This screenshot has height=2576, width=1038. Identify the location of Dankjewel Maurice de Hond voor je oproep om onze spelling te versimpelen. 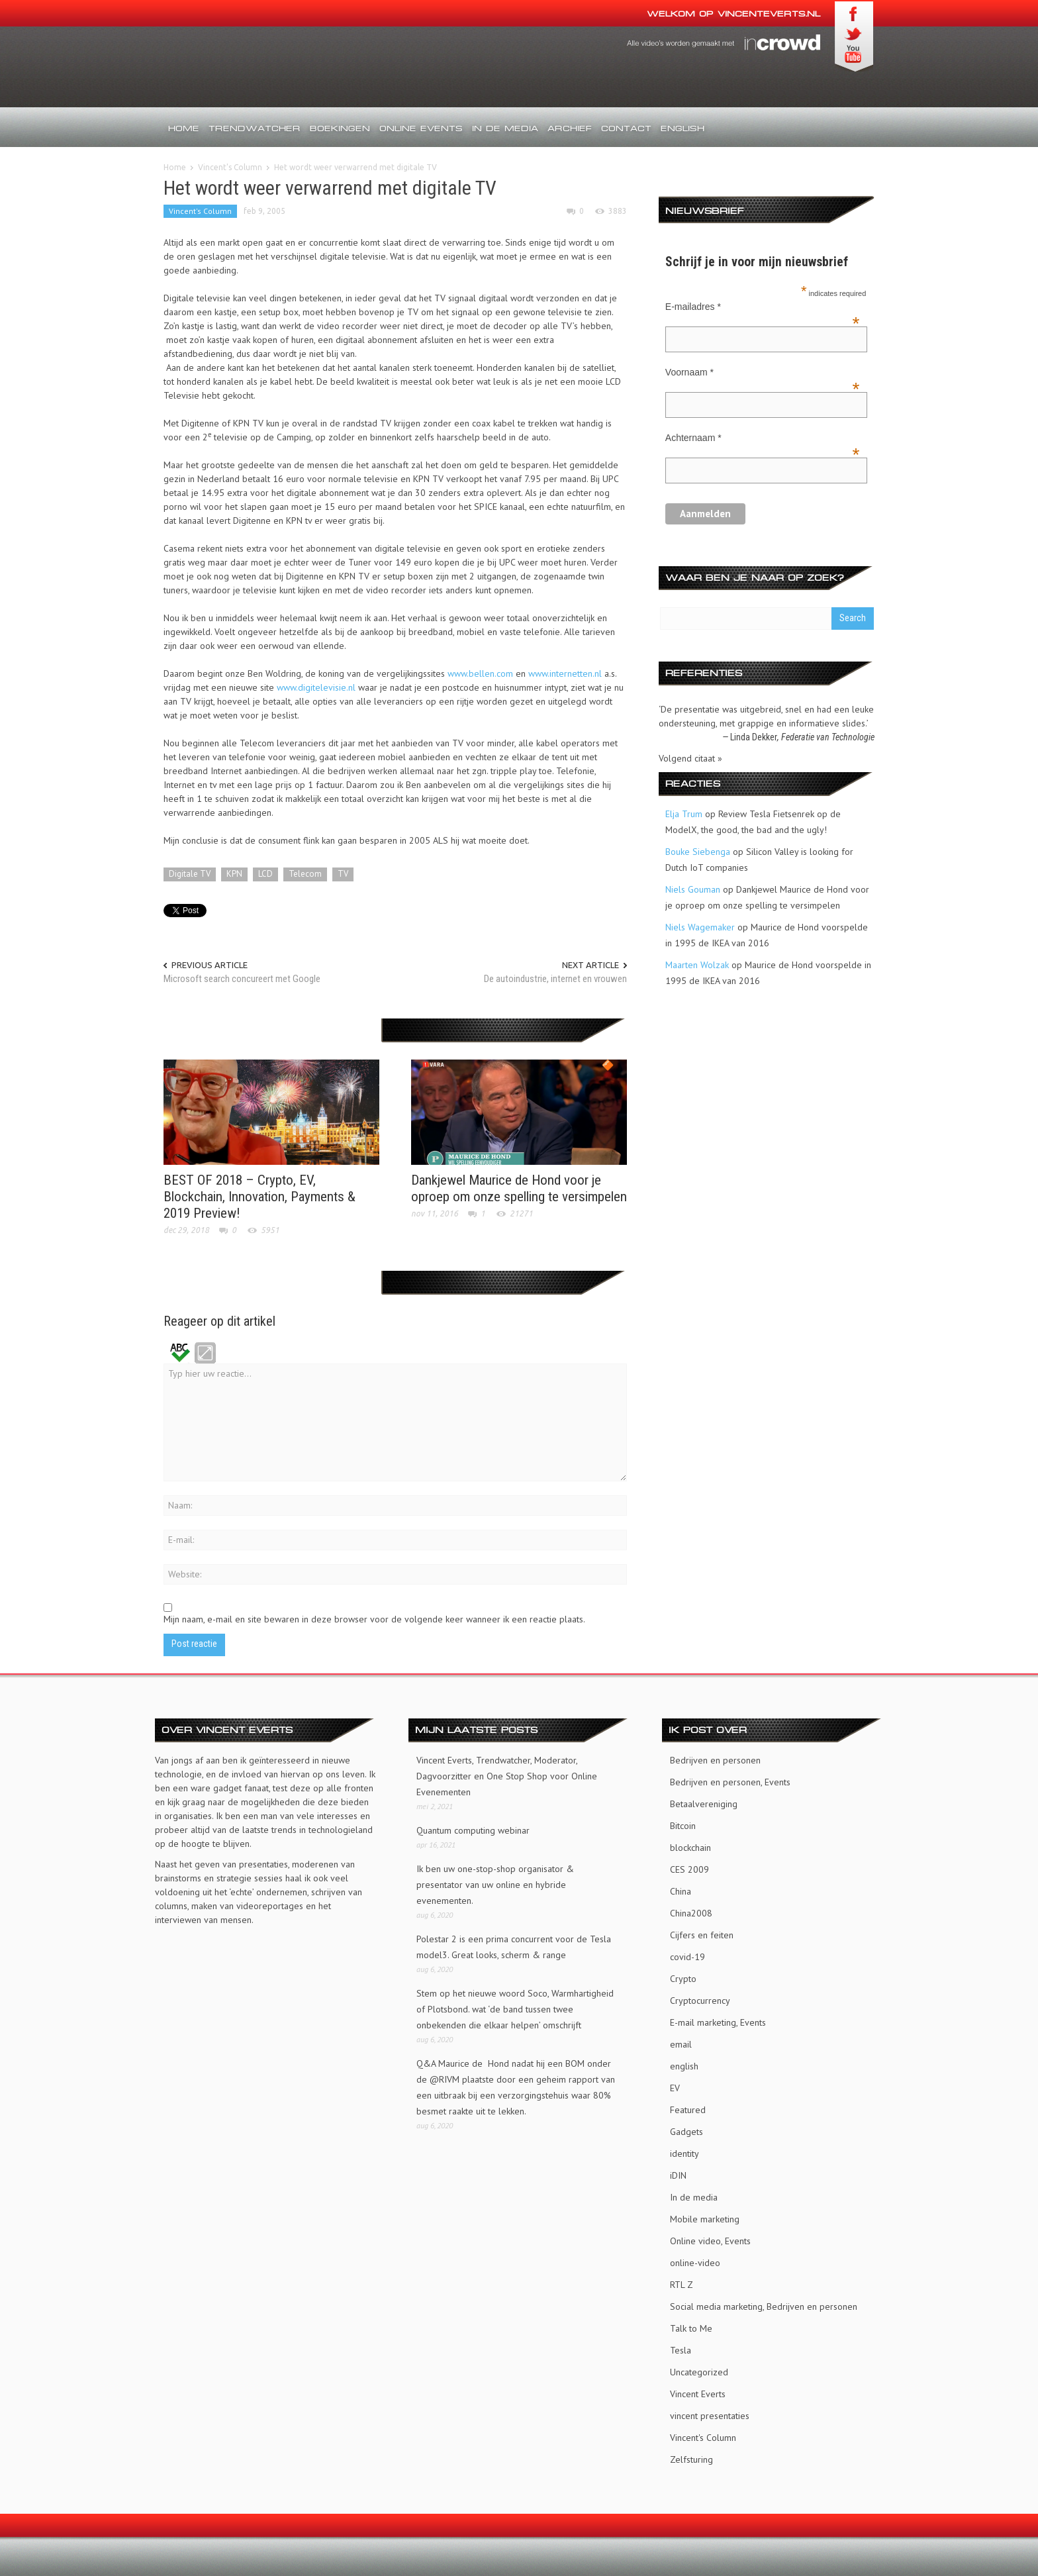
(519, 1186).